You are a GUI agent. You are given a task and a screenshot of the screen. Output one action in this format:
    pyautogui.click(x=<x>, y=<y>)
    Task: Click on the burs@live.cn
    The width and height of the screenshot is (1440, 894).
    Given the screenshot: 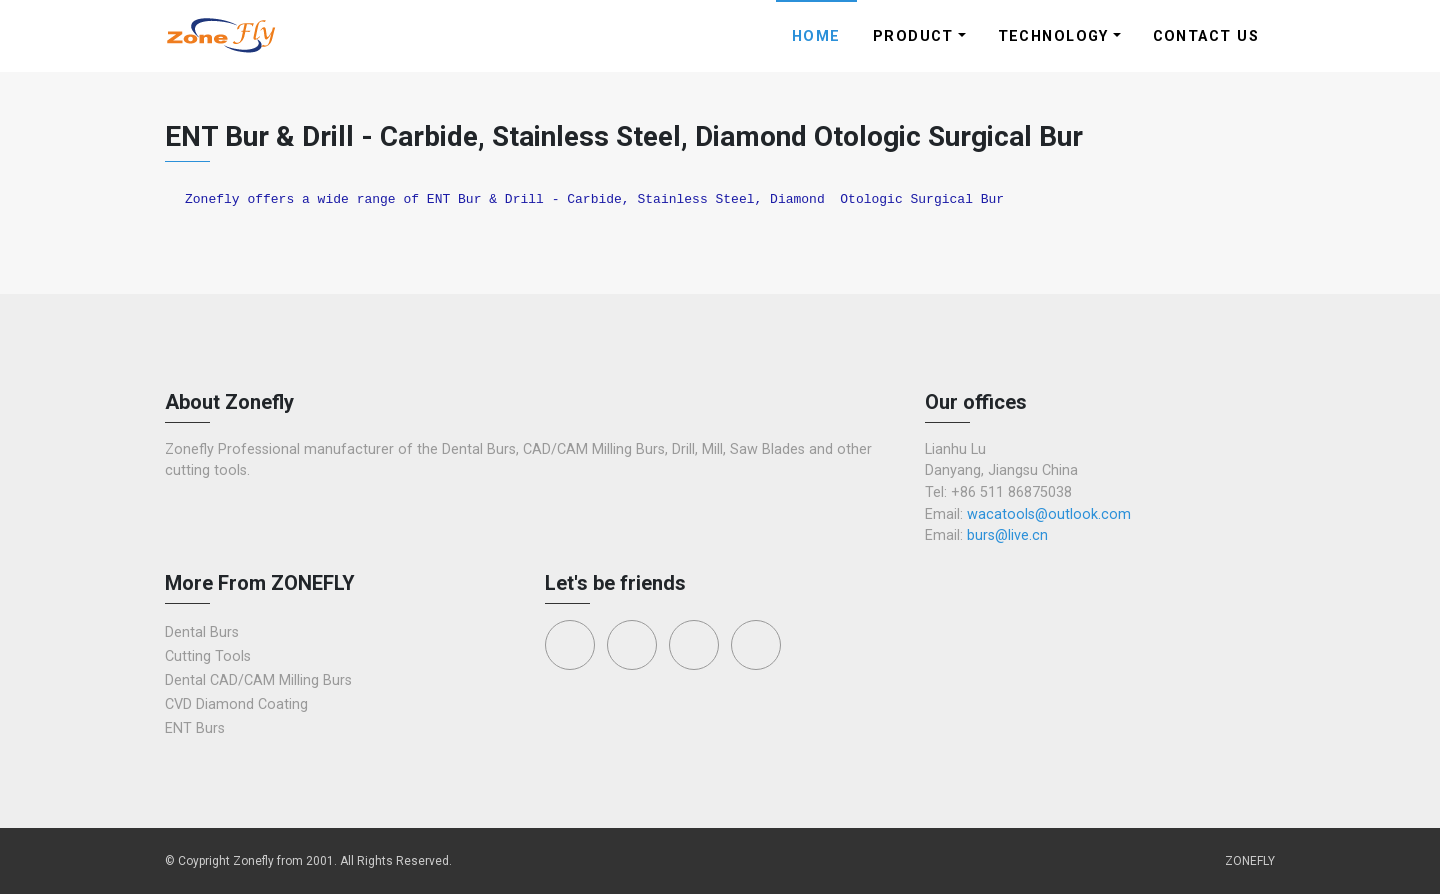 What is the action you would take?
    pyautogui.click(x=1007, y=535)
    